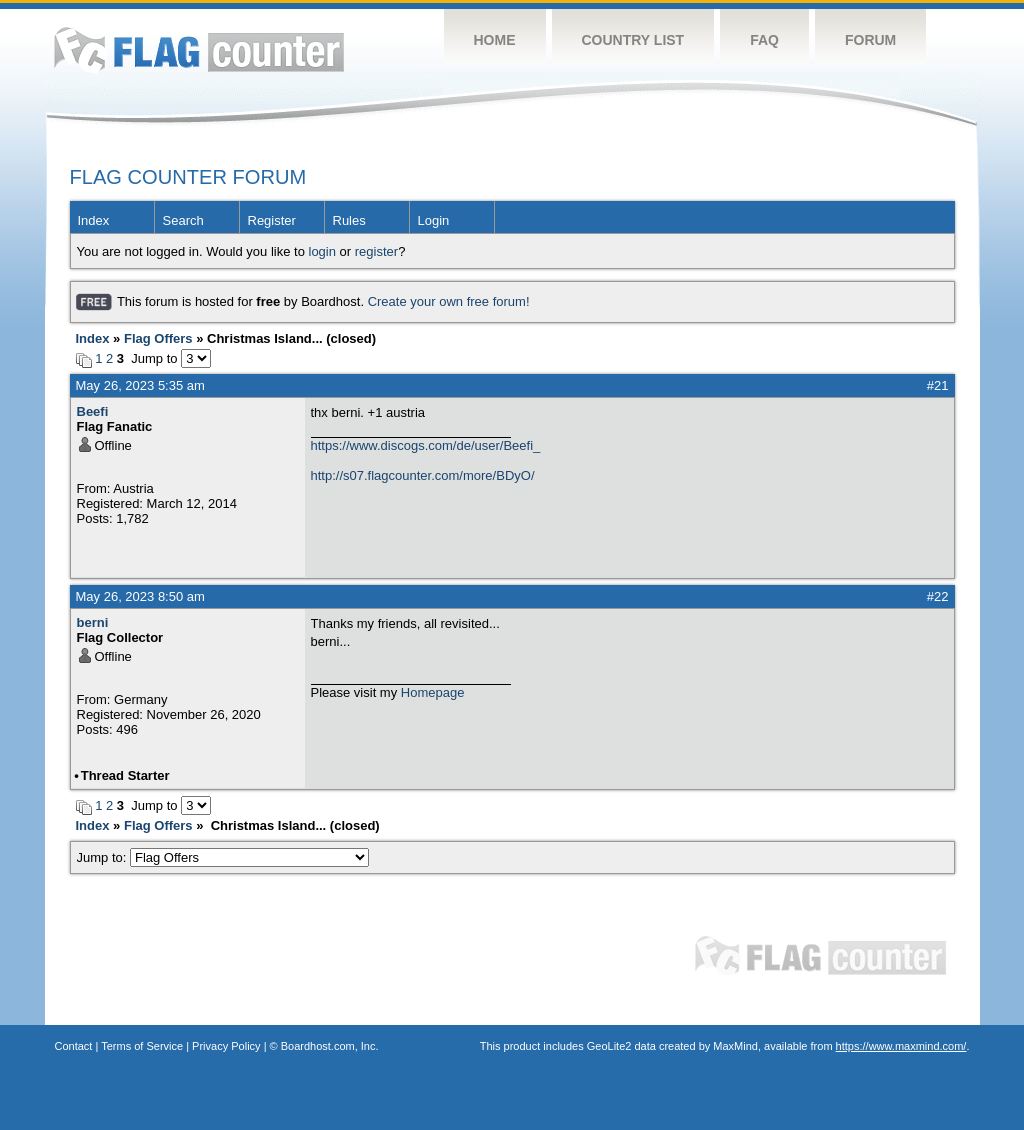 Image resolution: width=1024 pixels, height=1130 pixels. What do you see at coordinates (870, 40) in the screenshot?
I see `Forum` at bounding box center [870, 40].